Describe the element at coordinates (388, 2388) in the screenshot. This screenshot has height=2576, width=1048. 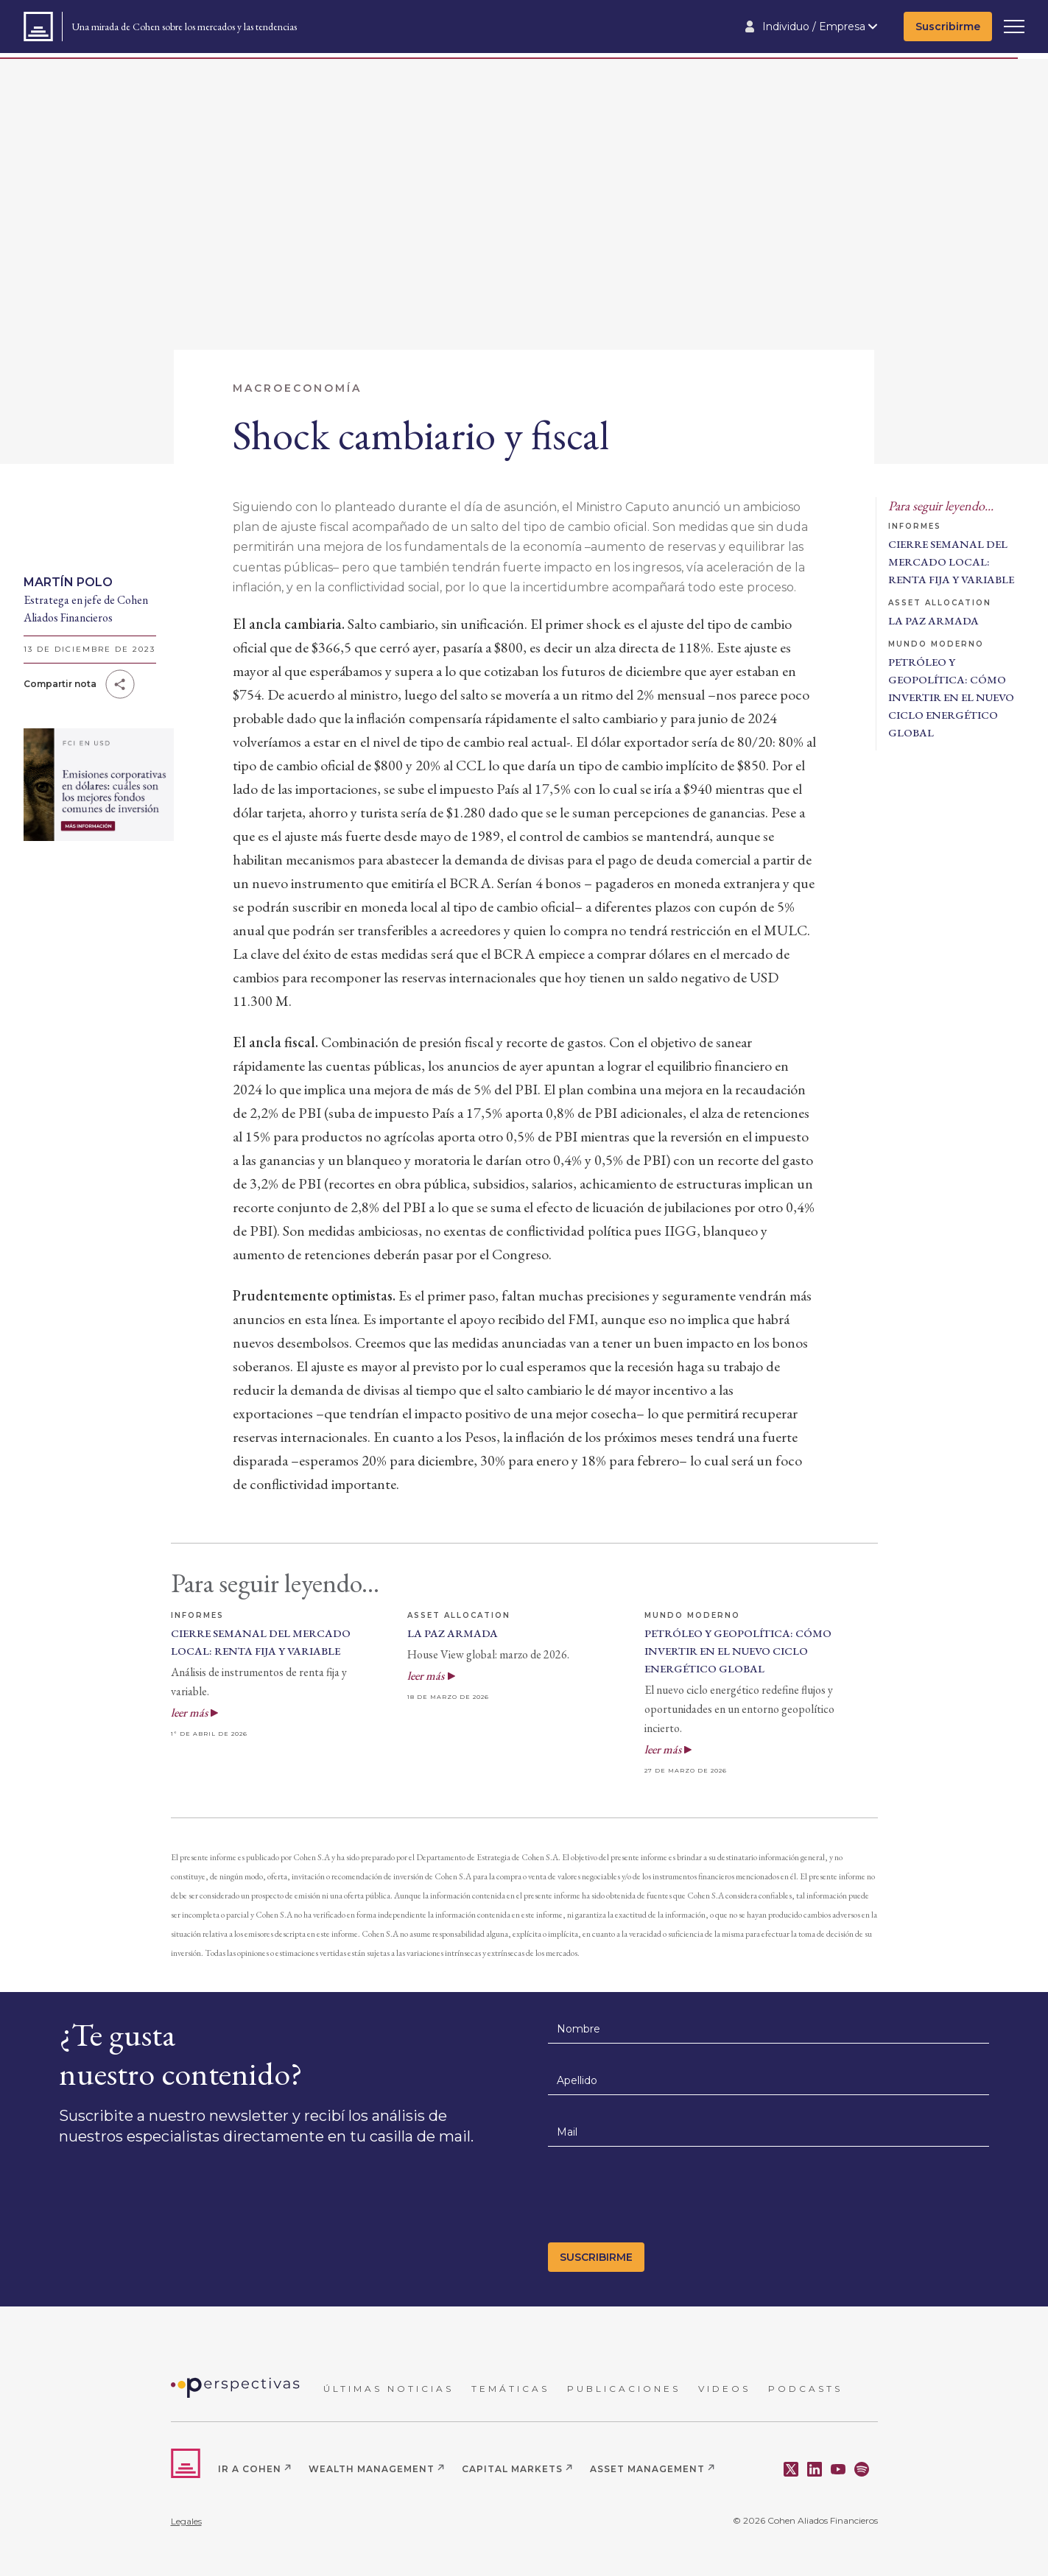
I see `ÚLTIMAS NOTICIAS` at that location.